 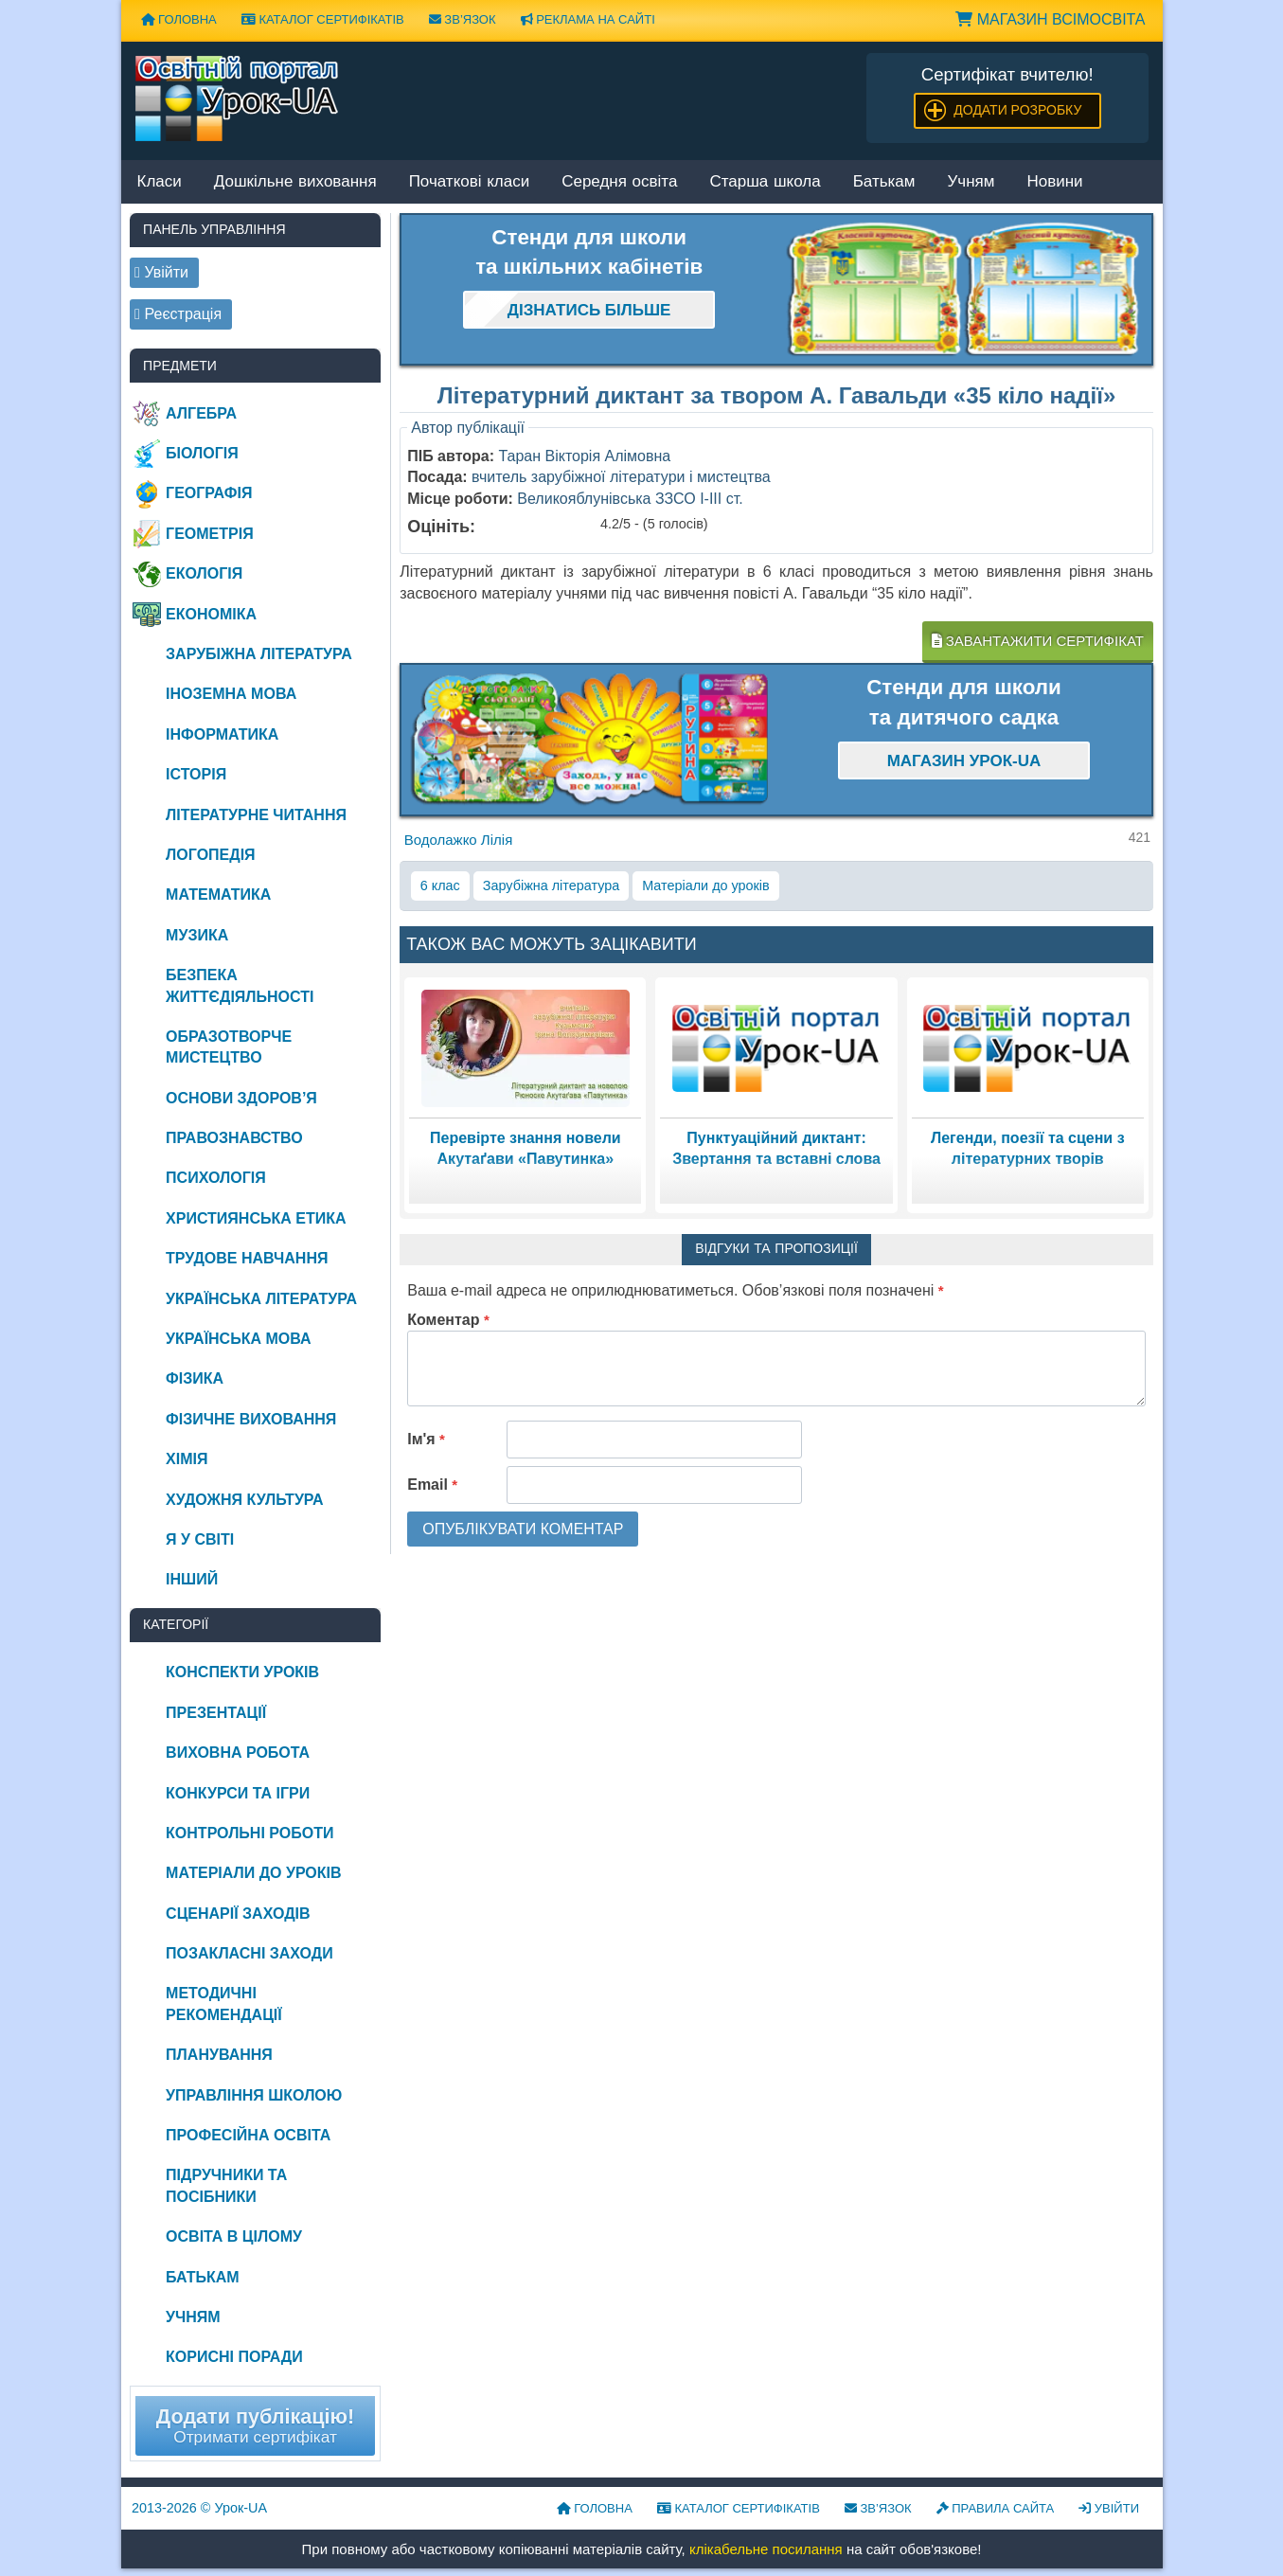 What do you see at coordinates (159, 182) in the screenshot?
I see `Класи` at bounding box center [159, 182].